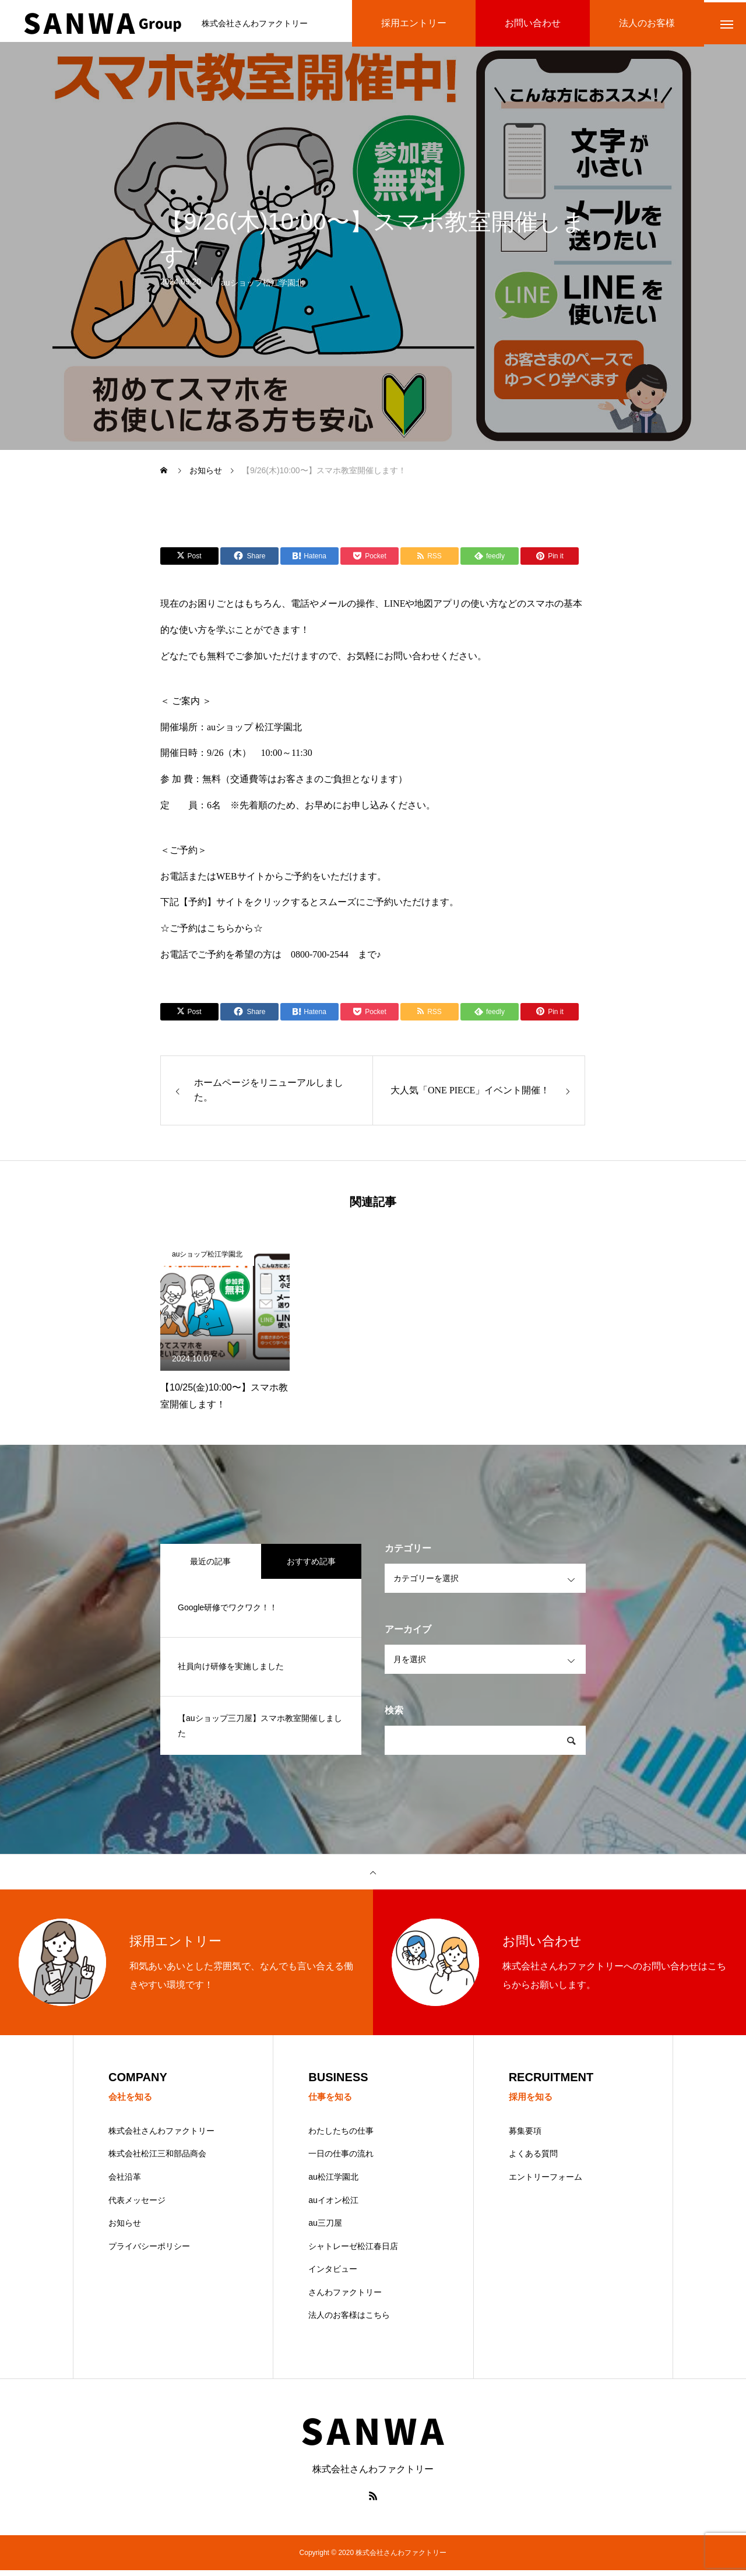 Image resolution: width=746 pixels, height=2576 pixels. Describe the element at coordinates (341, 2159) in the screenshot. I see `一日の仕事の流れ` at that location.